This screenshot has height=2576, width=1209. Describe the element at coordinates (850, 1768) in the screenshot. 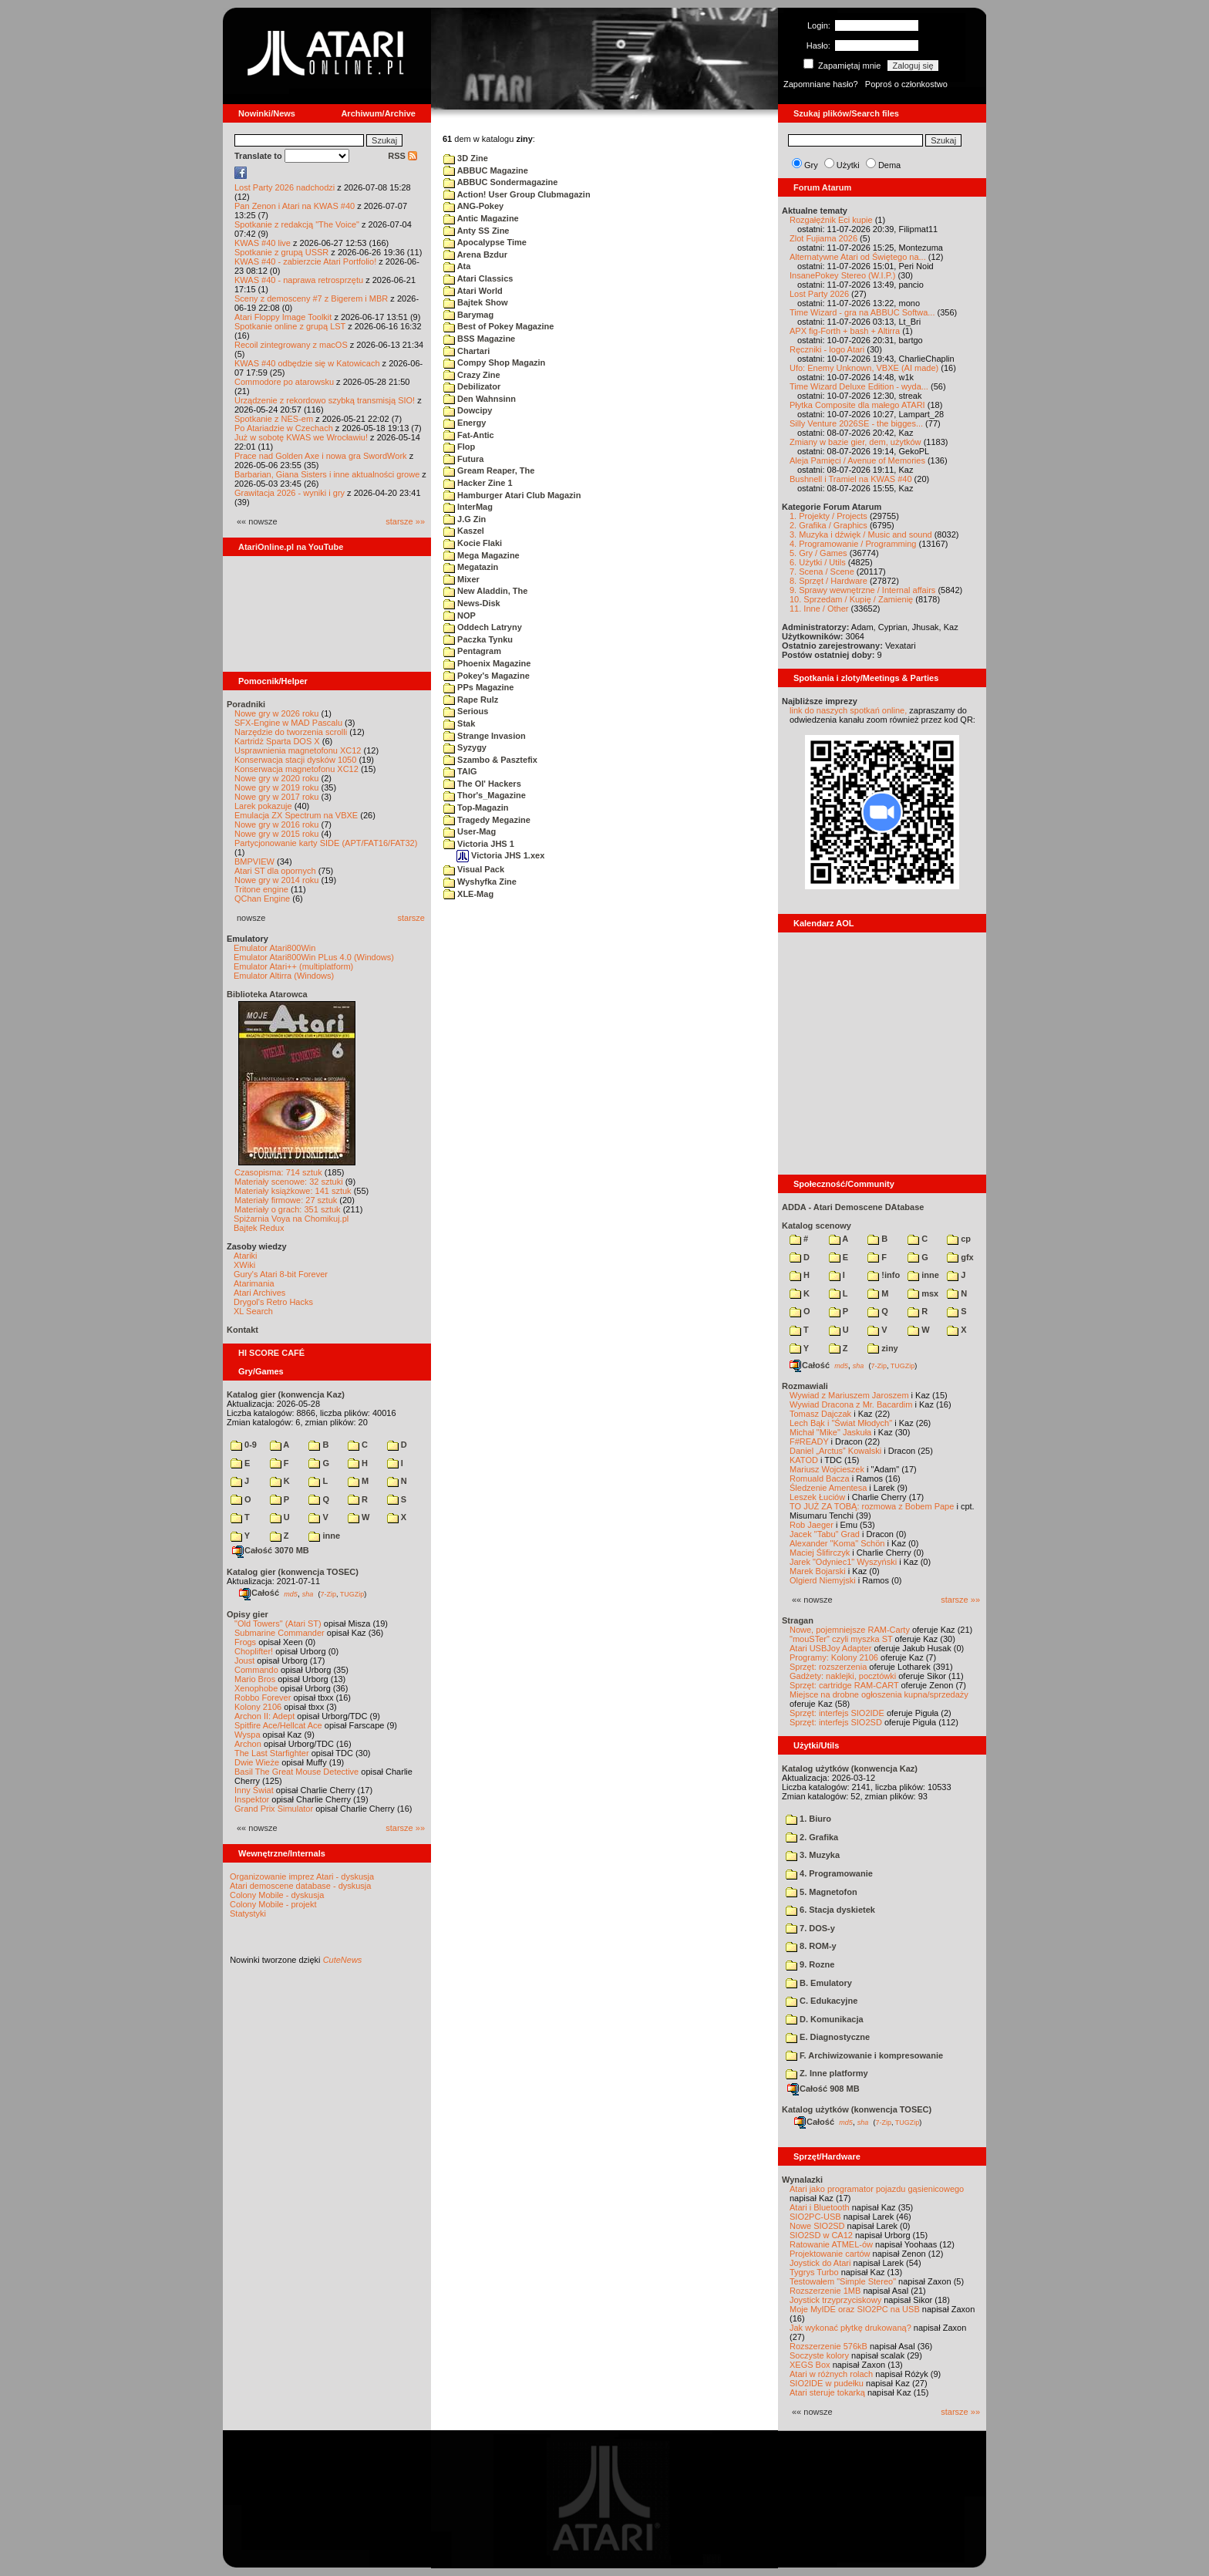

I see `Katalog użytków (konwencja Kaz)` at that location.